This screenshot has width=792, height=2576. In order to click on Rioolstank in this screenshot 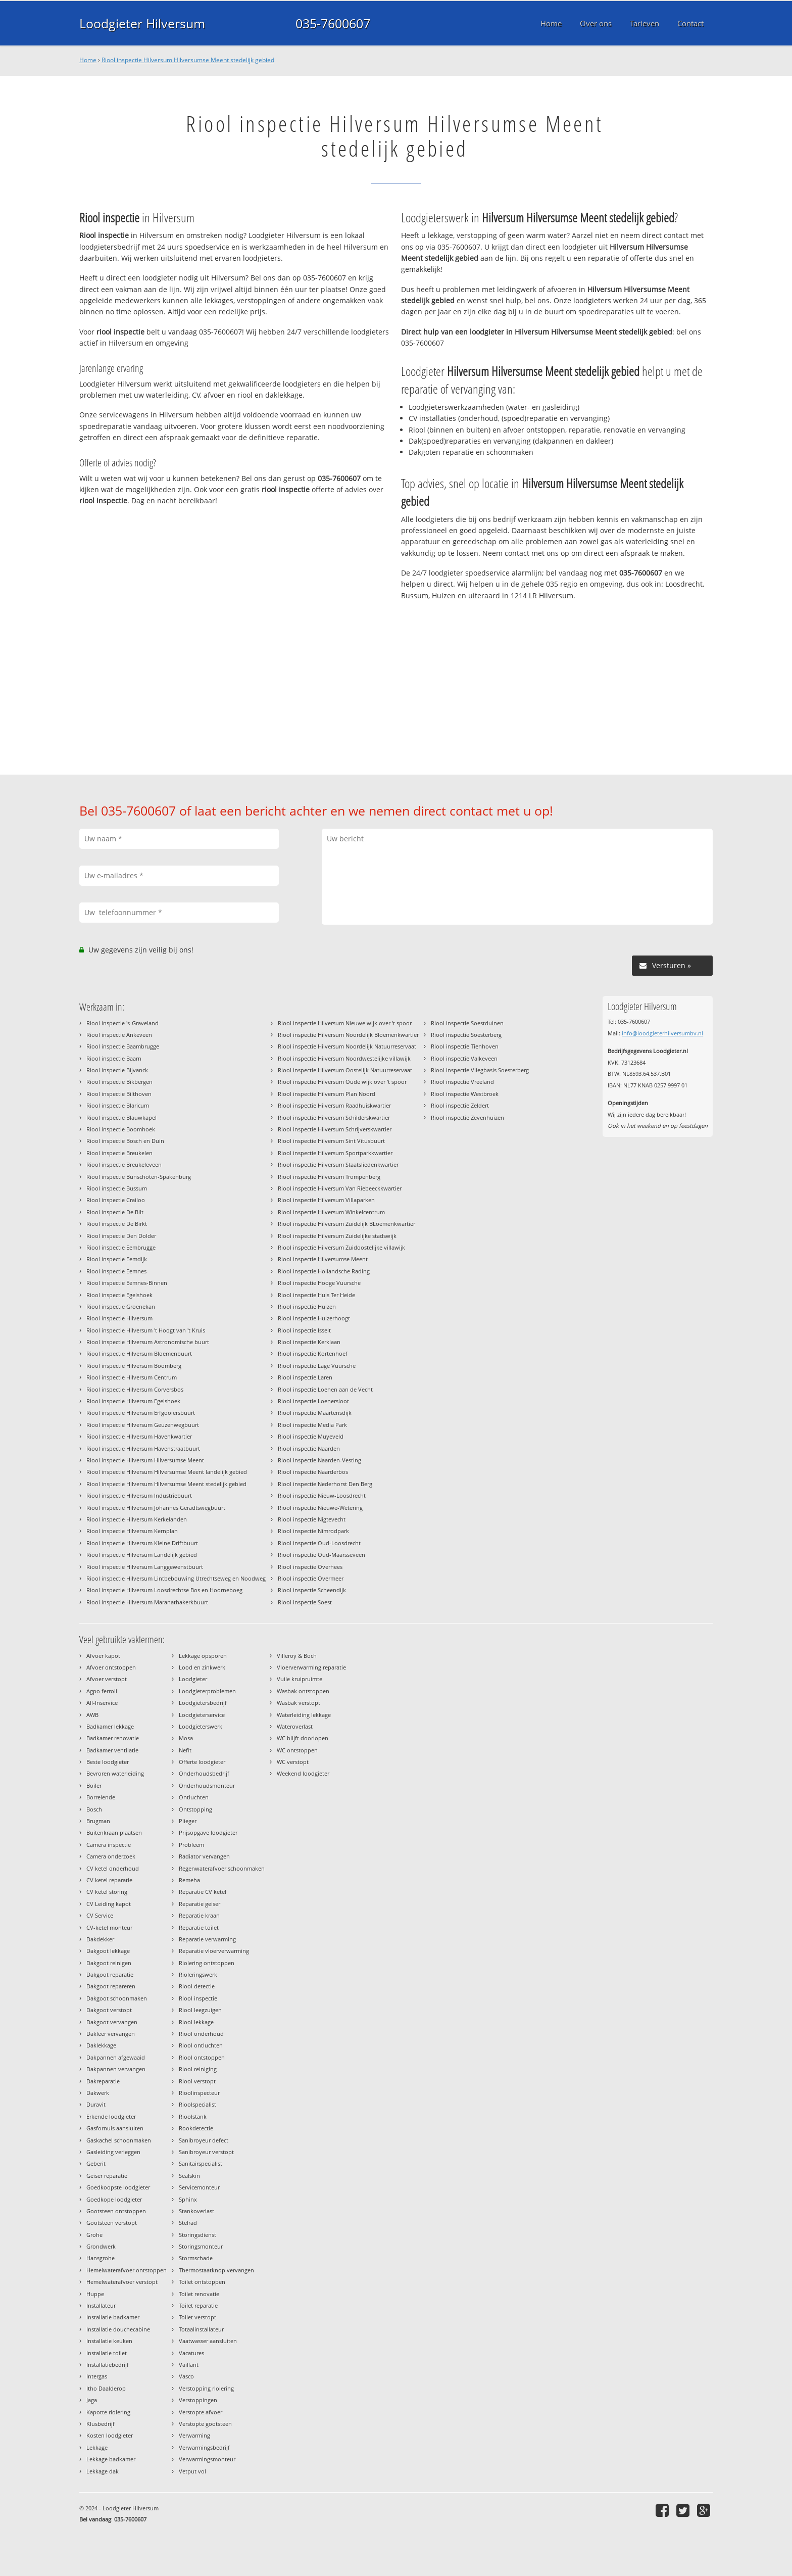, I will do `click(193, 2116)`.